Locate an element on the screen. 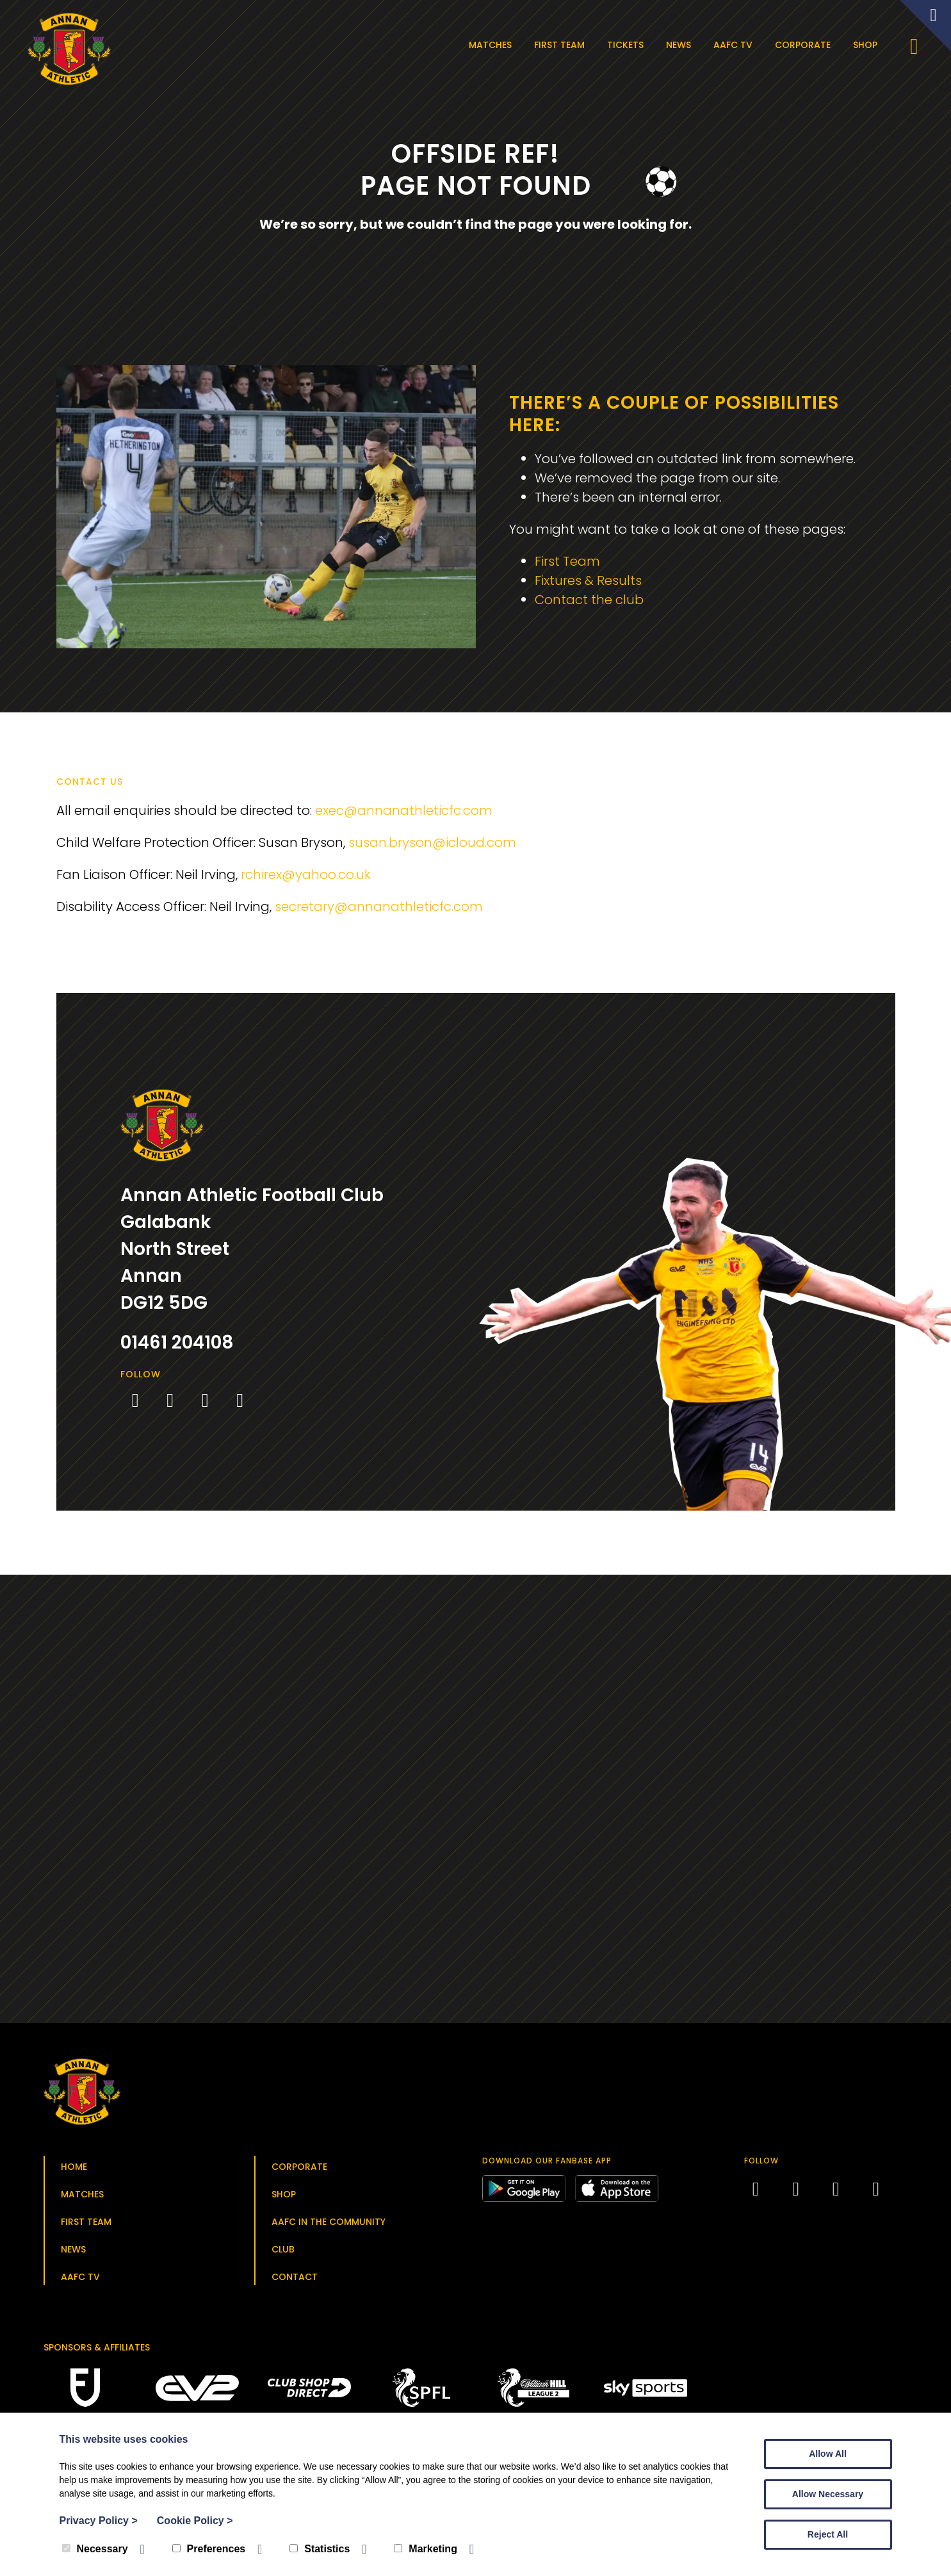 The image size is (951, 2576). Sponsors & Affiliates is located at coordinates (97, 2347).